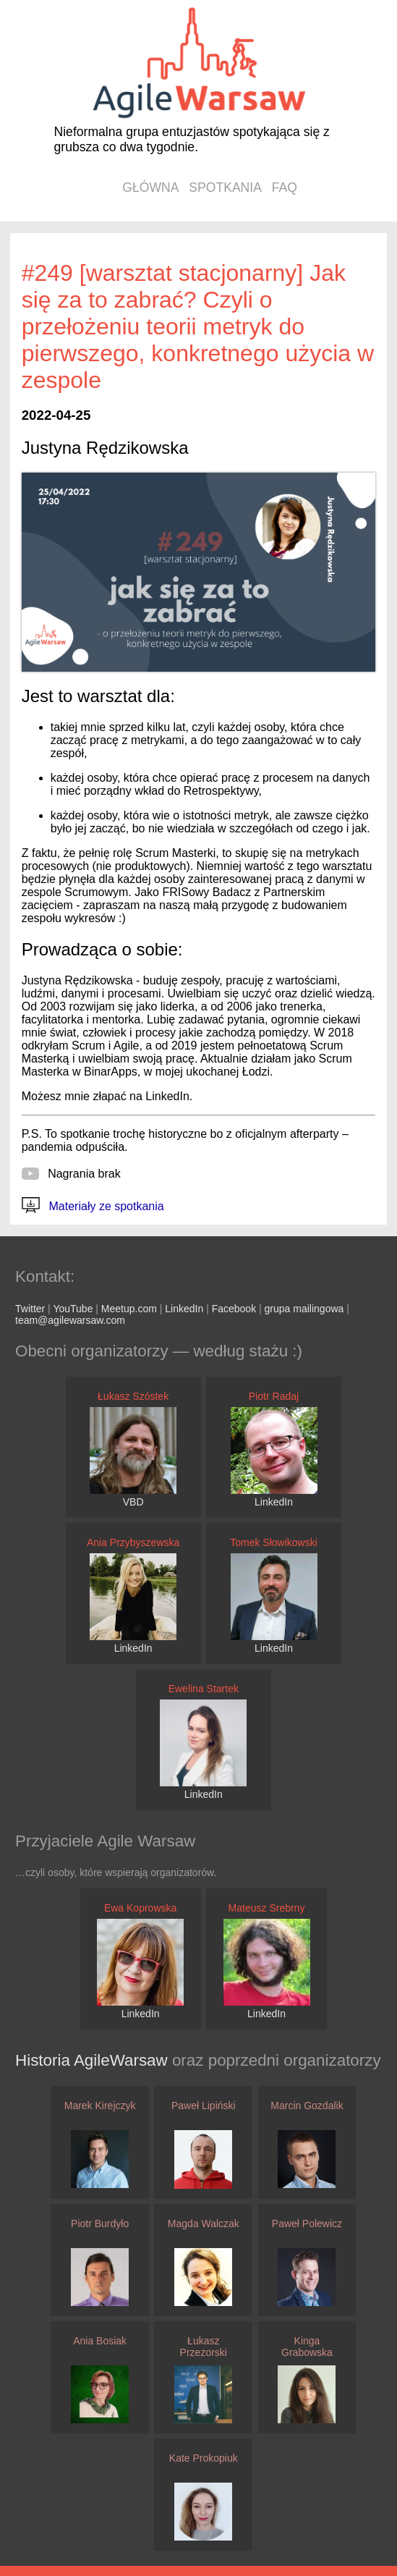 Image resolution: width=397 pixels, height=2576 pixels. Describe the element at coordinates (284, 187) in the screenshot. I see `faq` at that location.